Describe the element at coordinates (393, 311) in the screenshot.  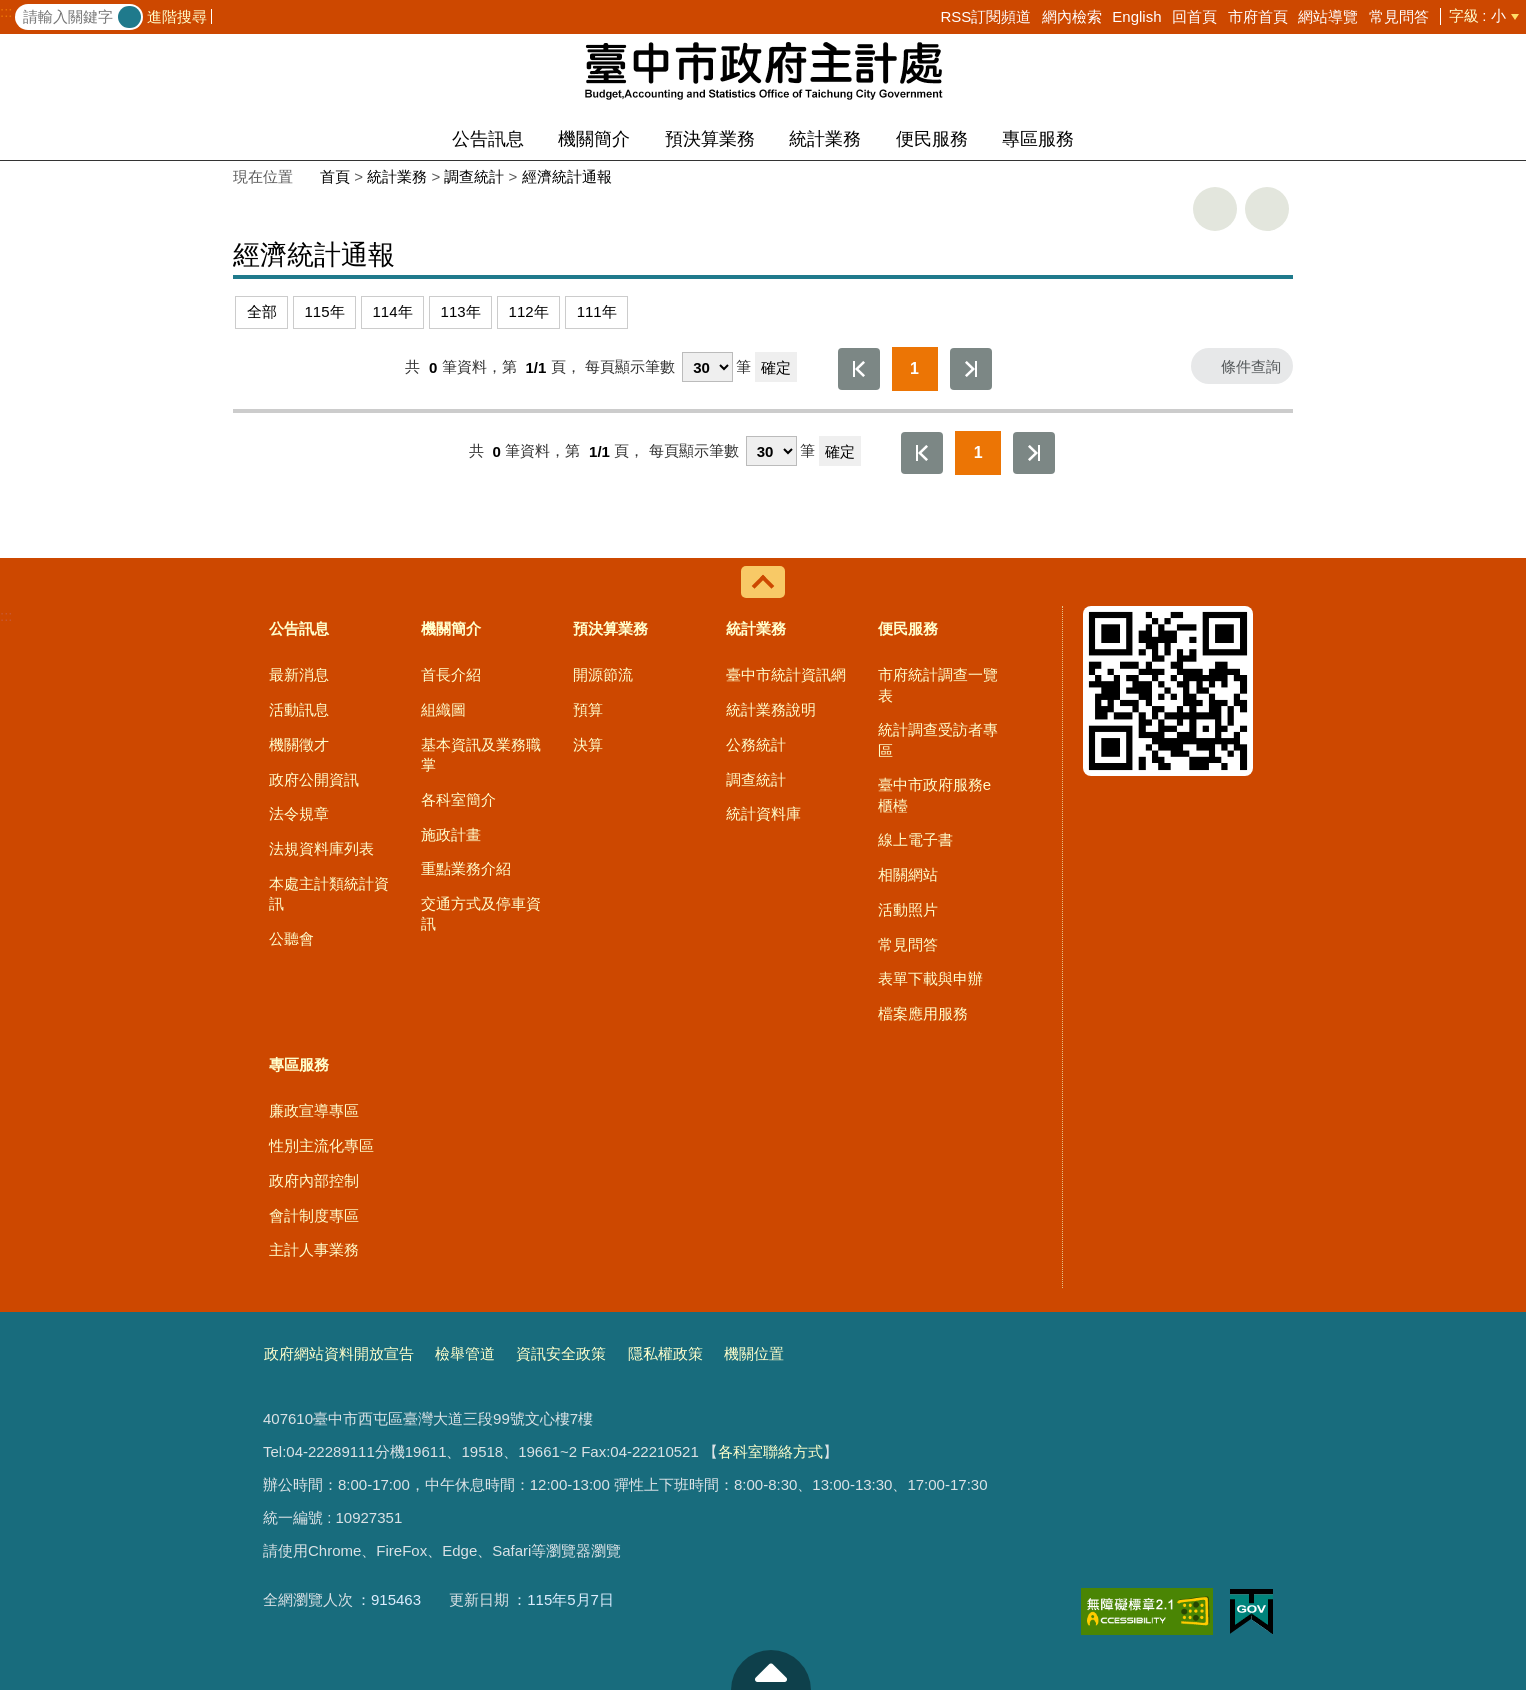
I see `114年` at that location.